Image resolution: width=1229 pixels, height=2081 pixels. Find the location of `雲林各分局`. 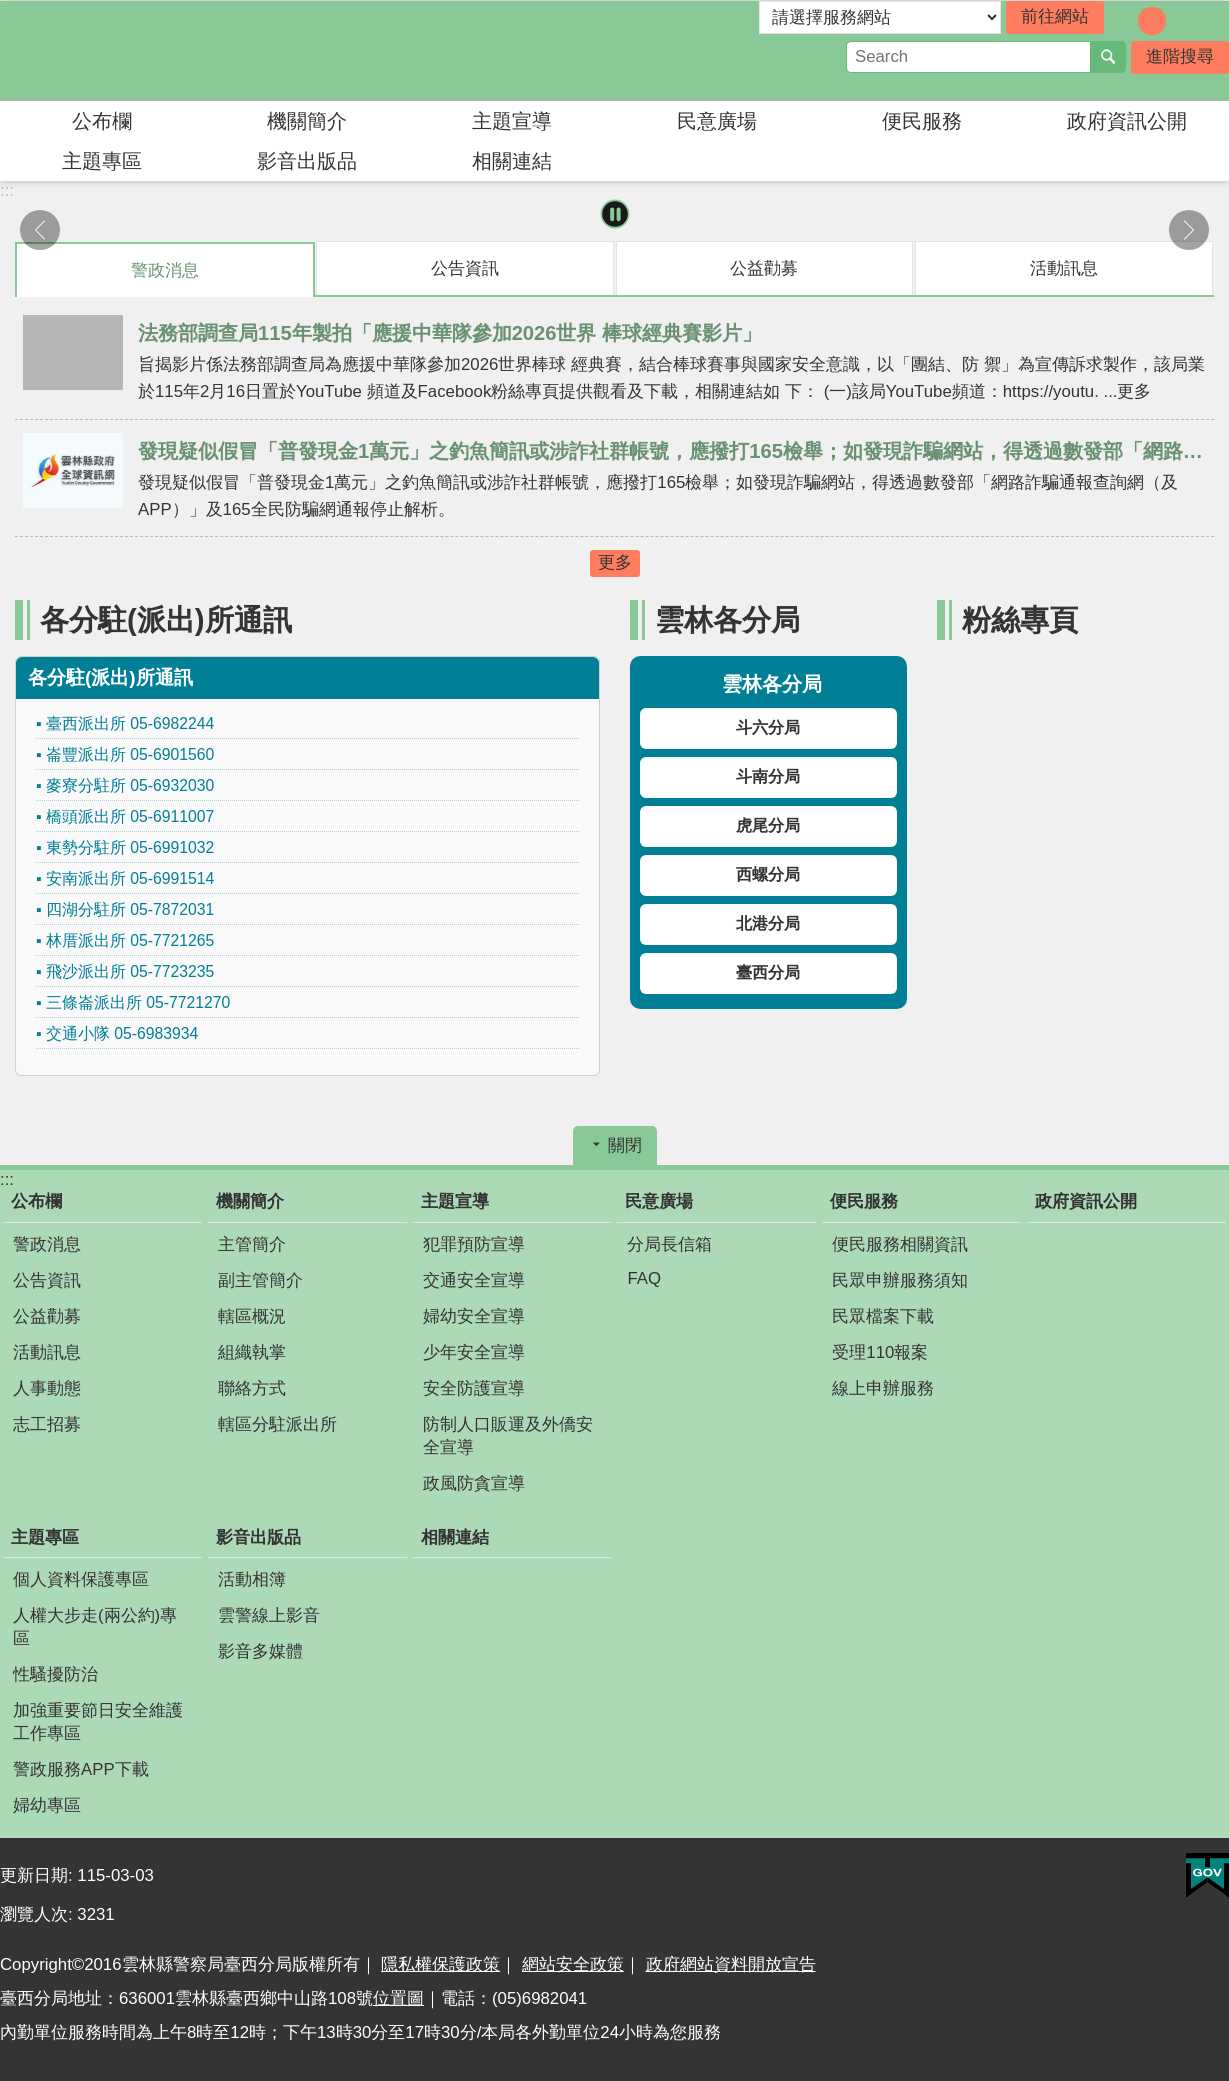

雲林各分局 is located at coordinates (727, 619).